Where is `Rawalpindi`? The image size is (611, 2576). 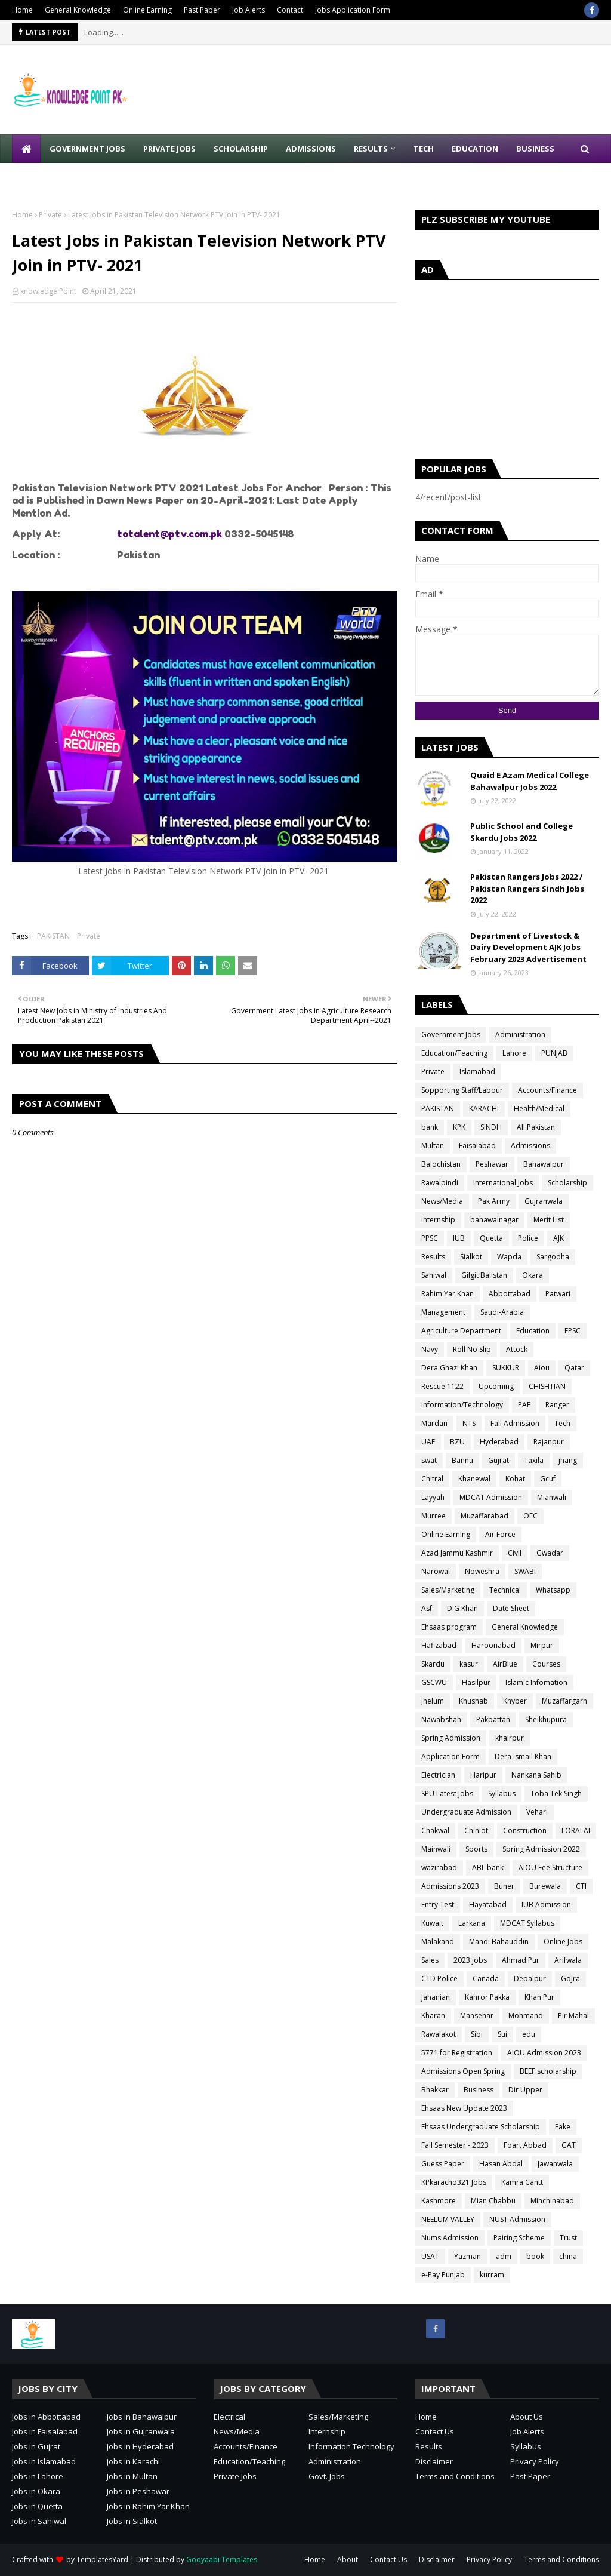
Rawalpindi is located at coordinates (439, 1183).